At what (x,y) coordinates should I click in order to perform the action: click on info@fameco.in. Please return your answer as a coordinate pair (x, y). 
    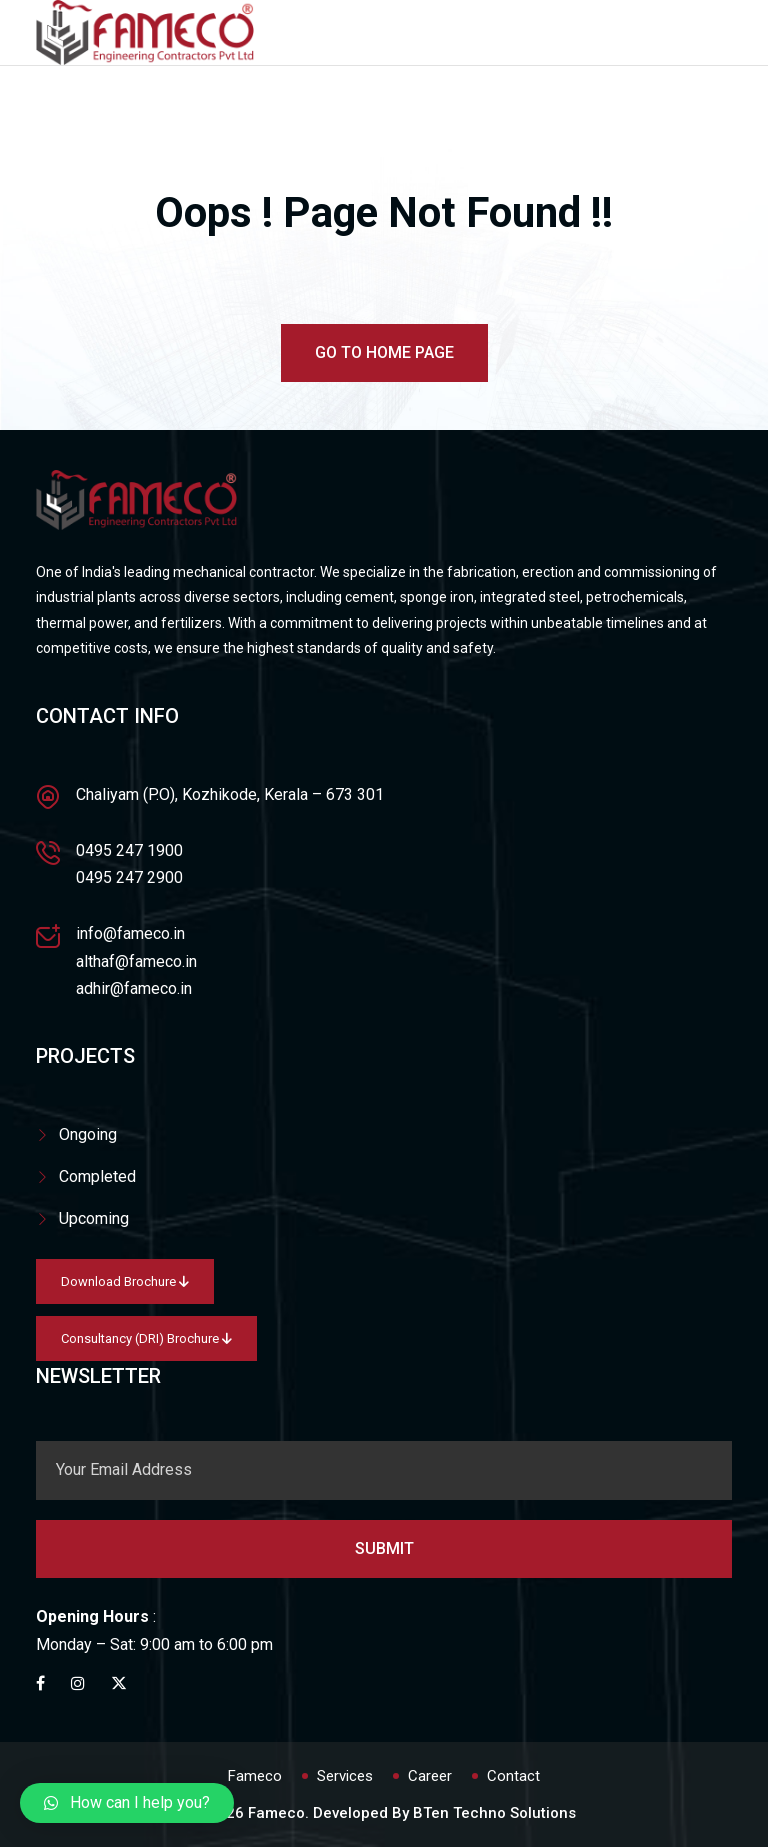
    Looking at the image, I should click on (130, 933).